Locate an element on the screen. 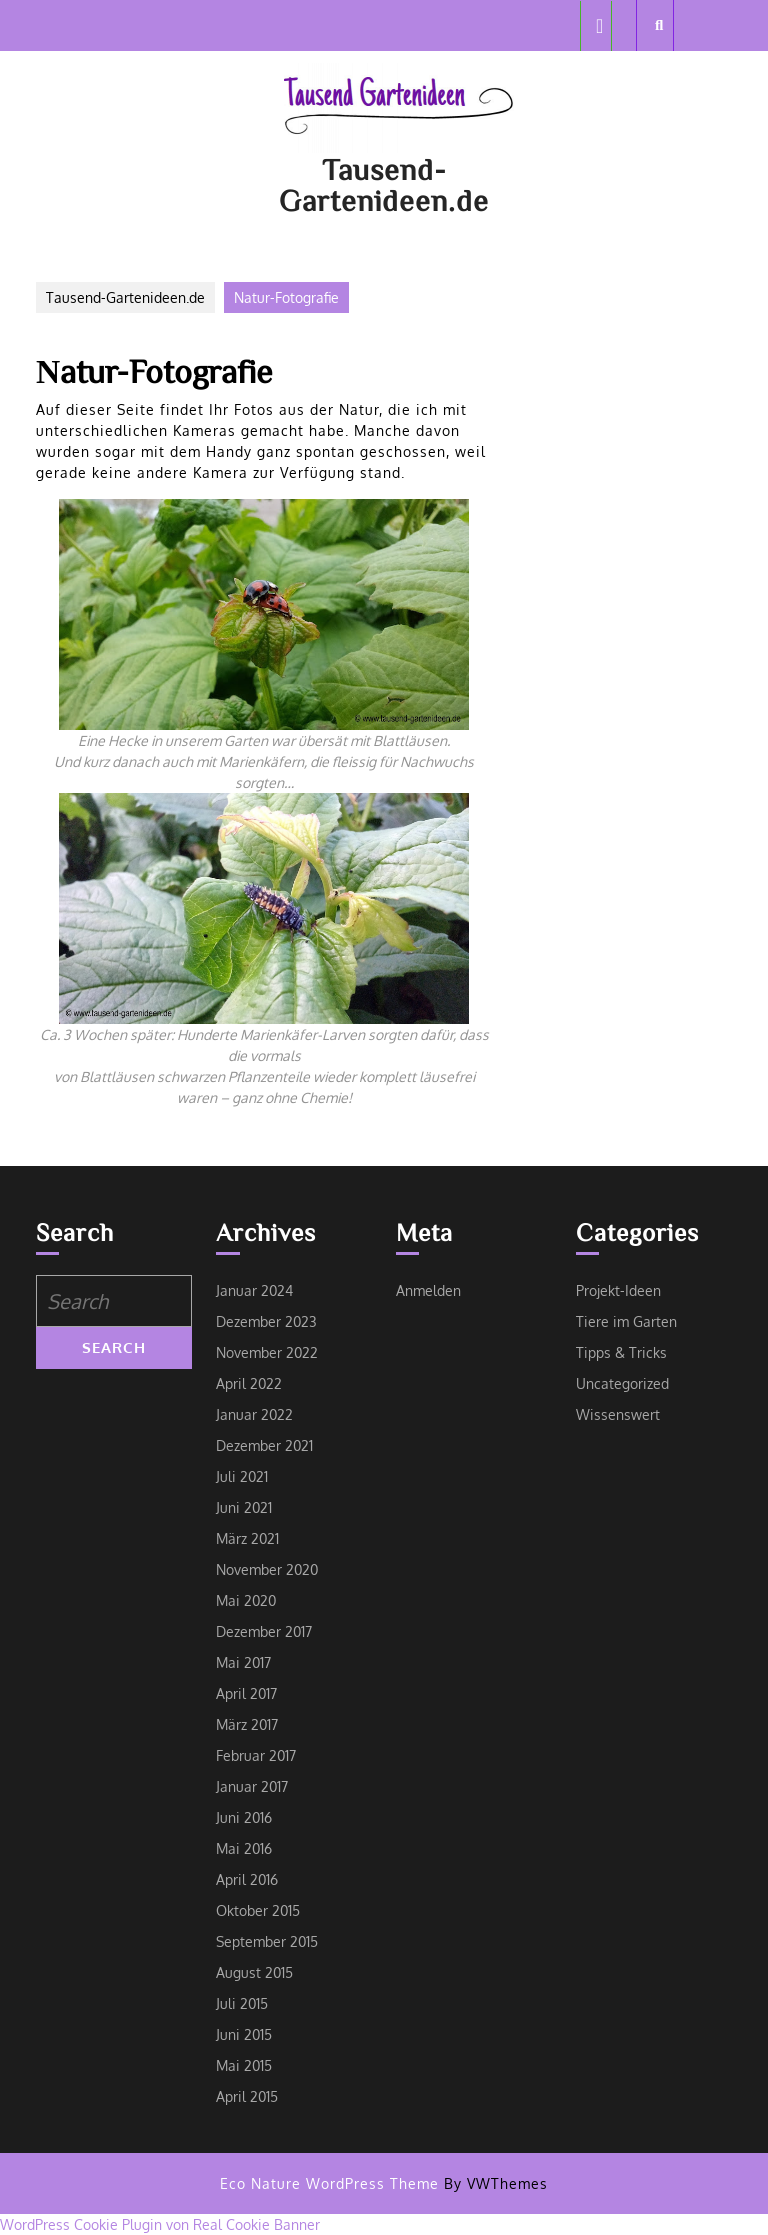 This screenshot has width=768, height=2235. November 2022 is located at coordinates (267, 1352).